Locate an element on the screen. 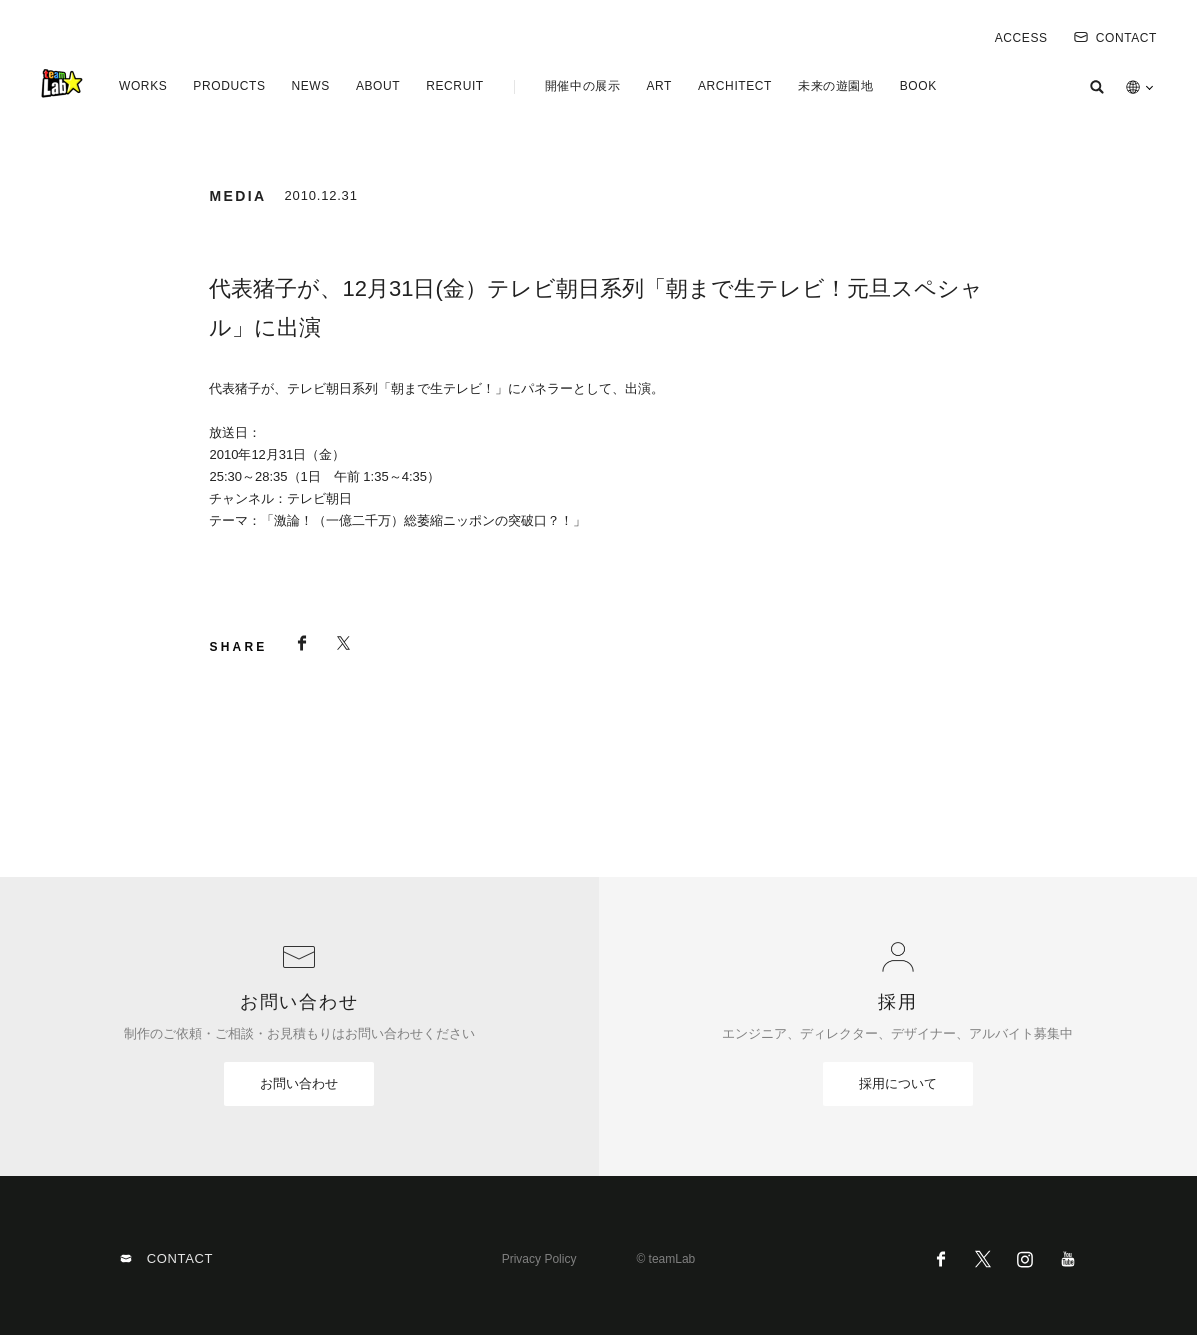  未来の遊園地 is located at coordinates (836, 86).